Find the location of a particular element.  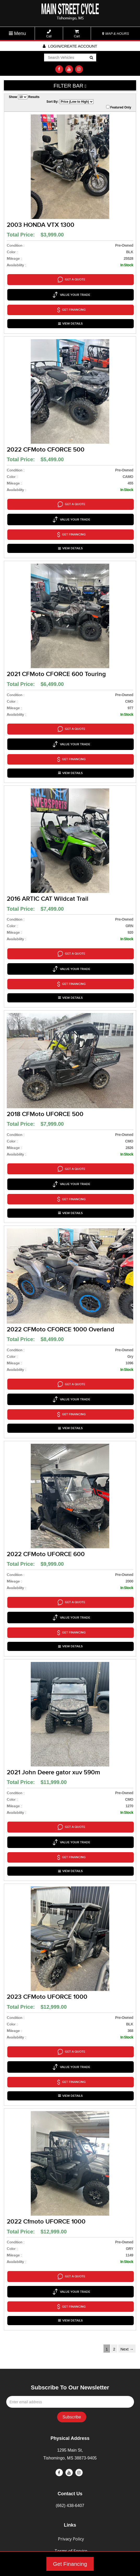

(662) 438-6407 is located at coordinates (70, 2386).